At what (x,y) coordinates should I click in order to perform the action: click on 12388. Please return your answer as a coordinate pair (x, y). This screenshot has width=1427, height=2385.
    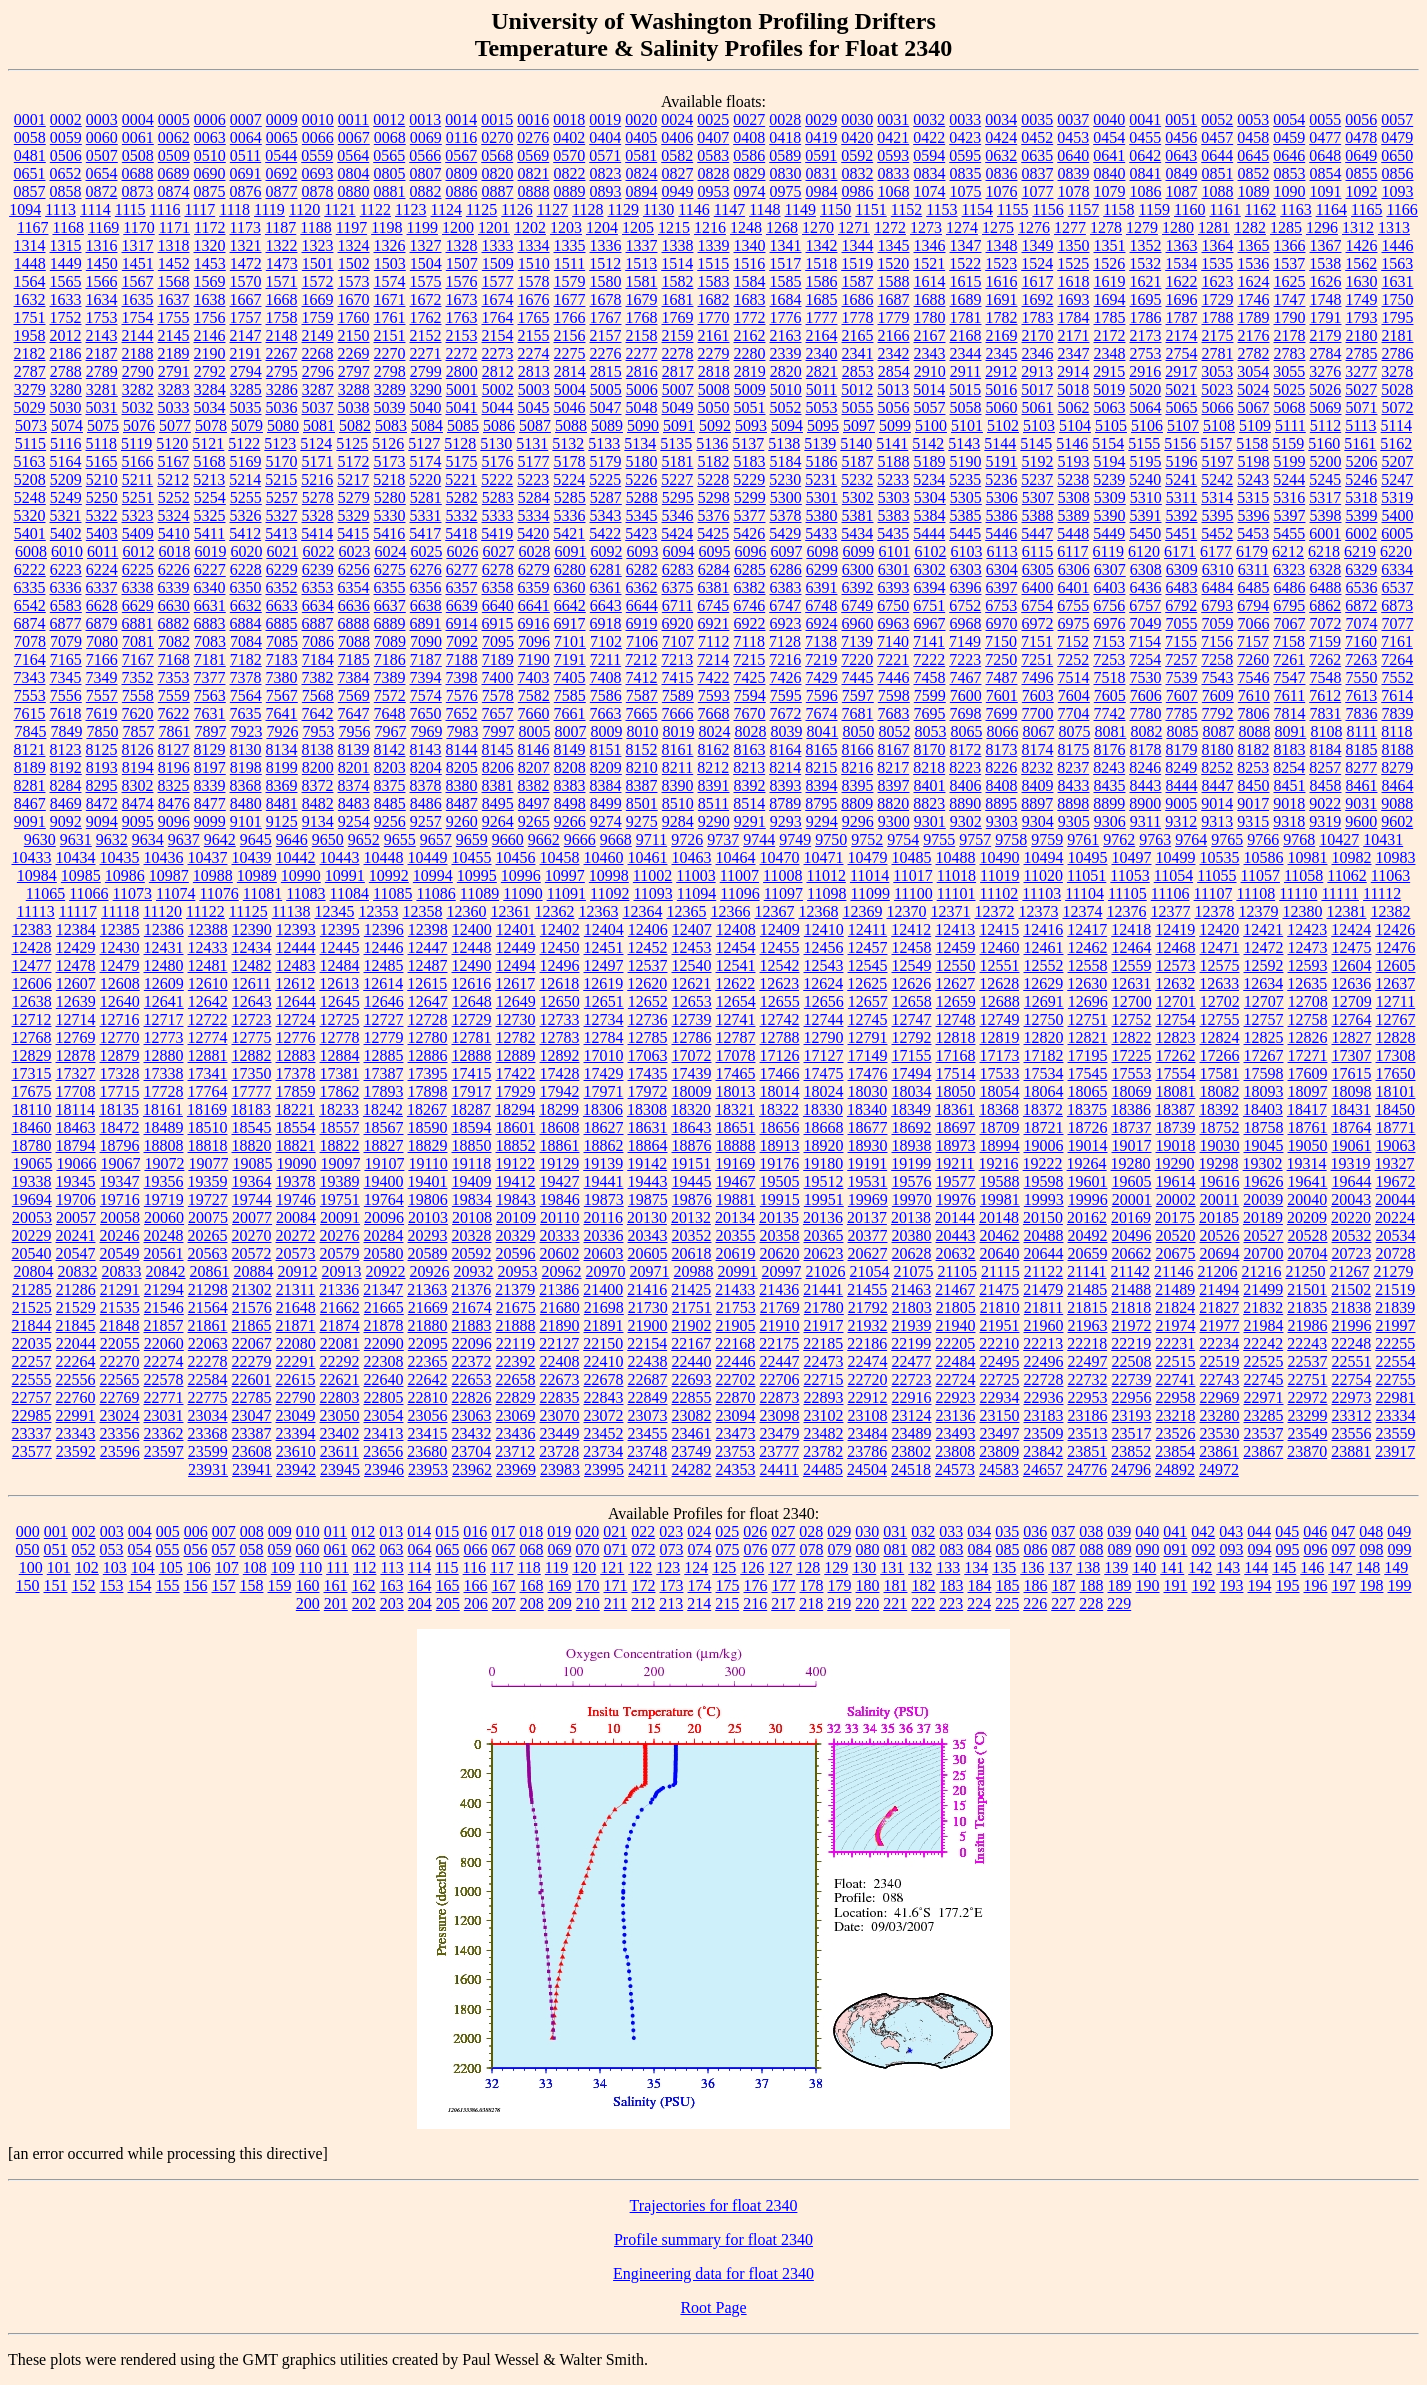
    Looking at the image, I should click on (208, 929).